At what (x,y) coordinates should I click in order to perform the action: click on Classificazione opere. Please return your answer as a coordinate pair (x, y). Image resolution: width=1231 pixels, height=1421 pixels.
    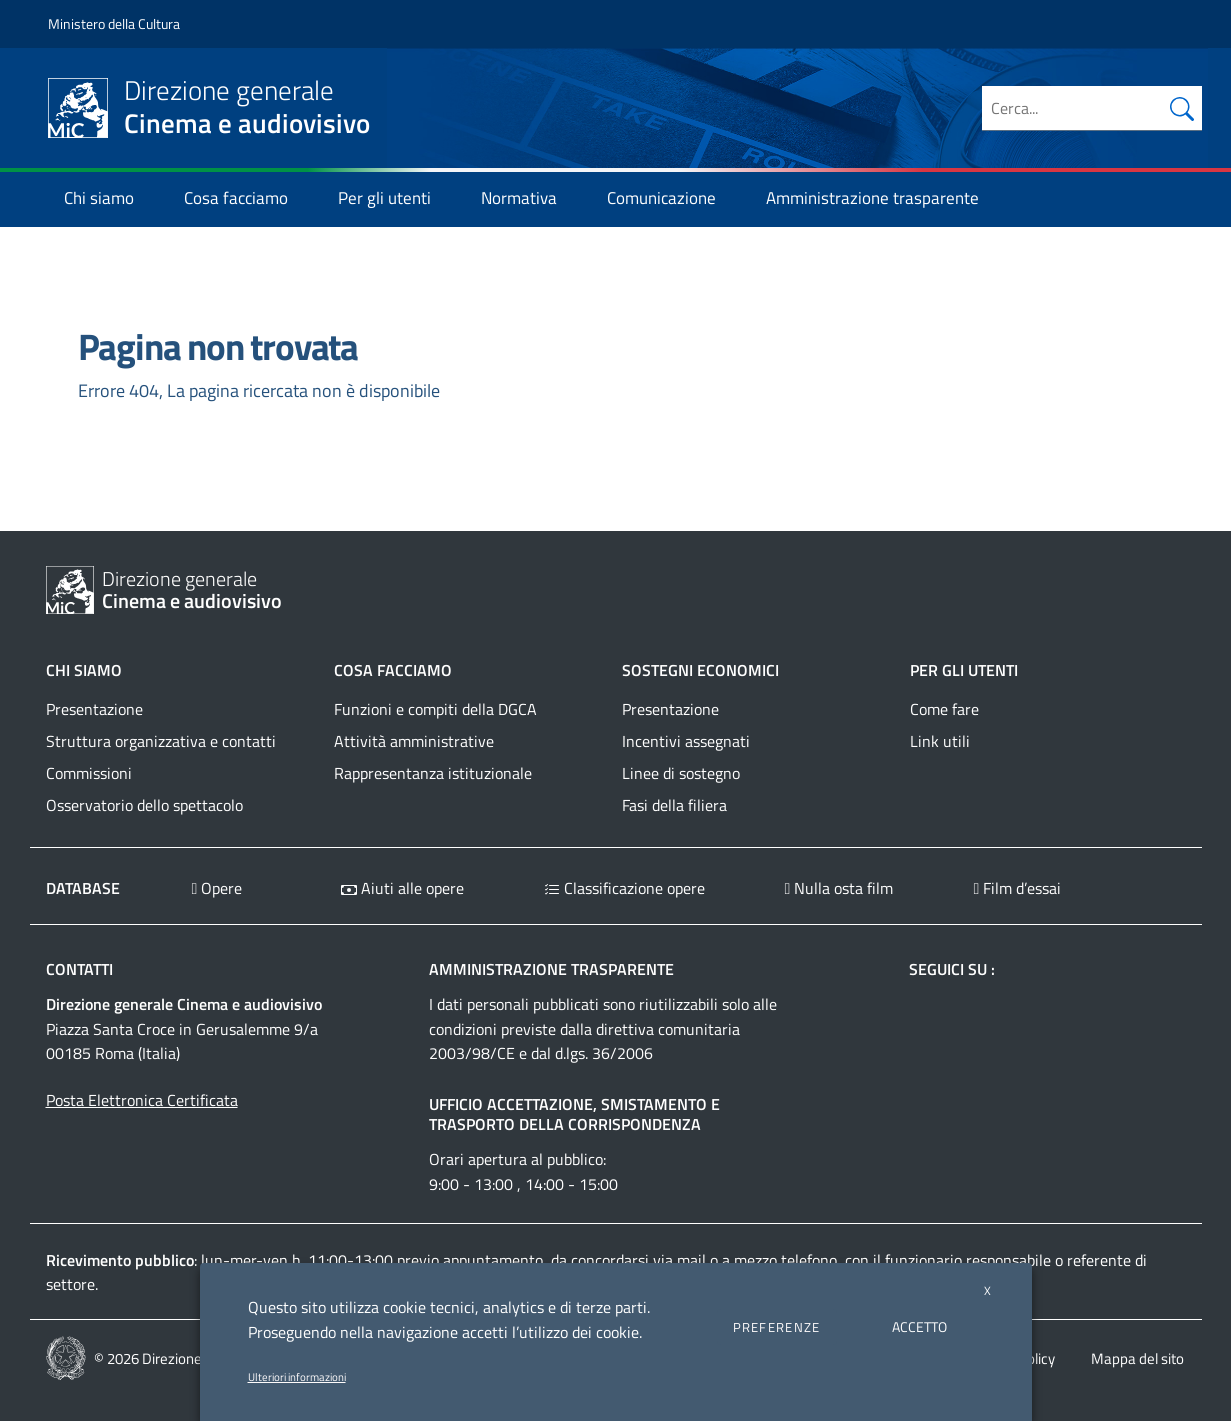
    Looking at the image, I should click on (624, 888).